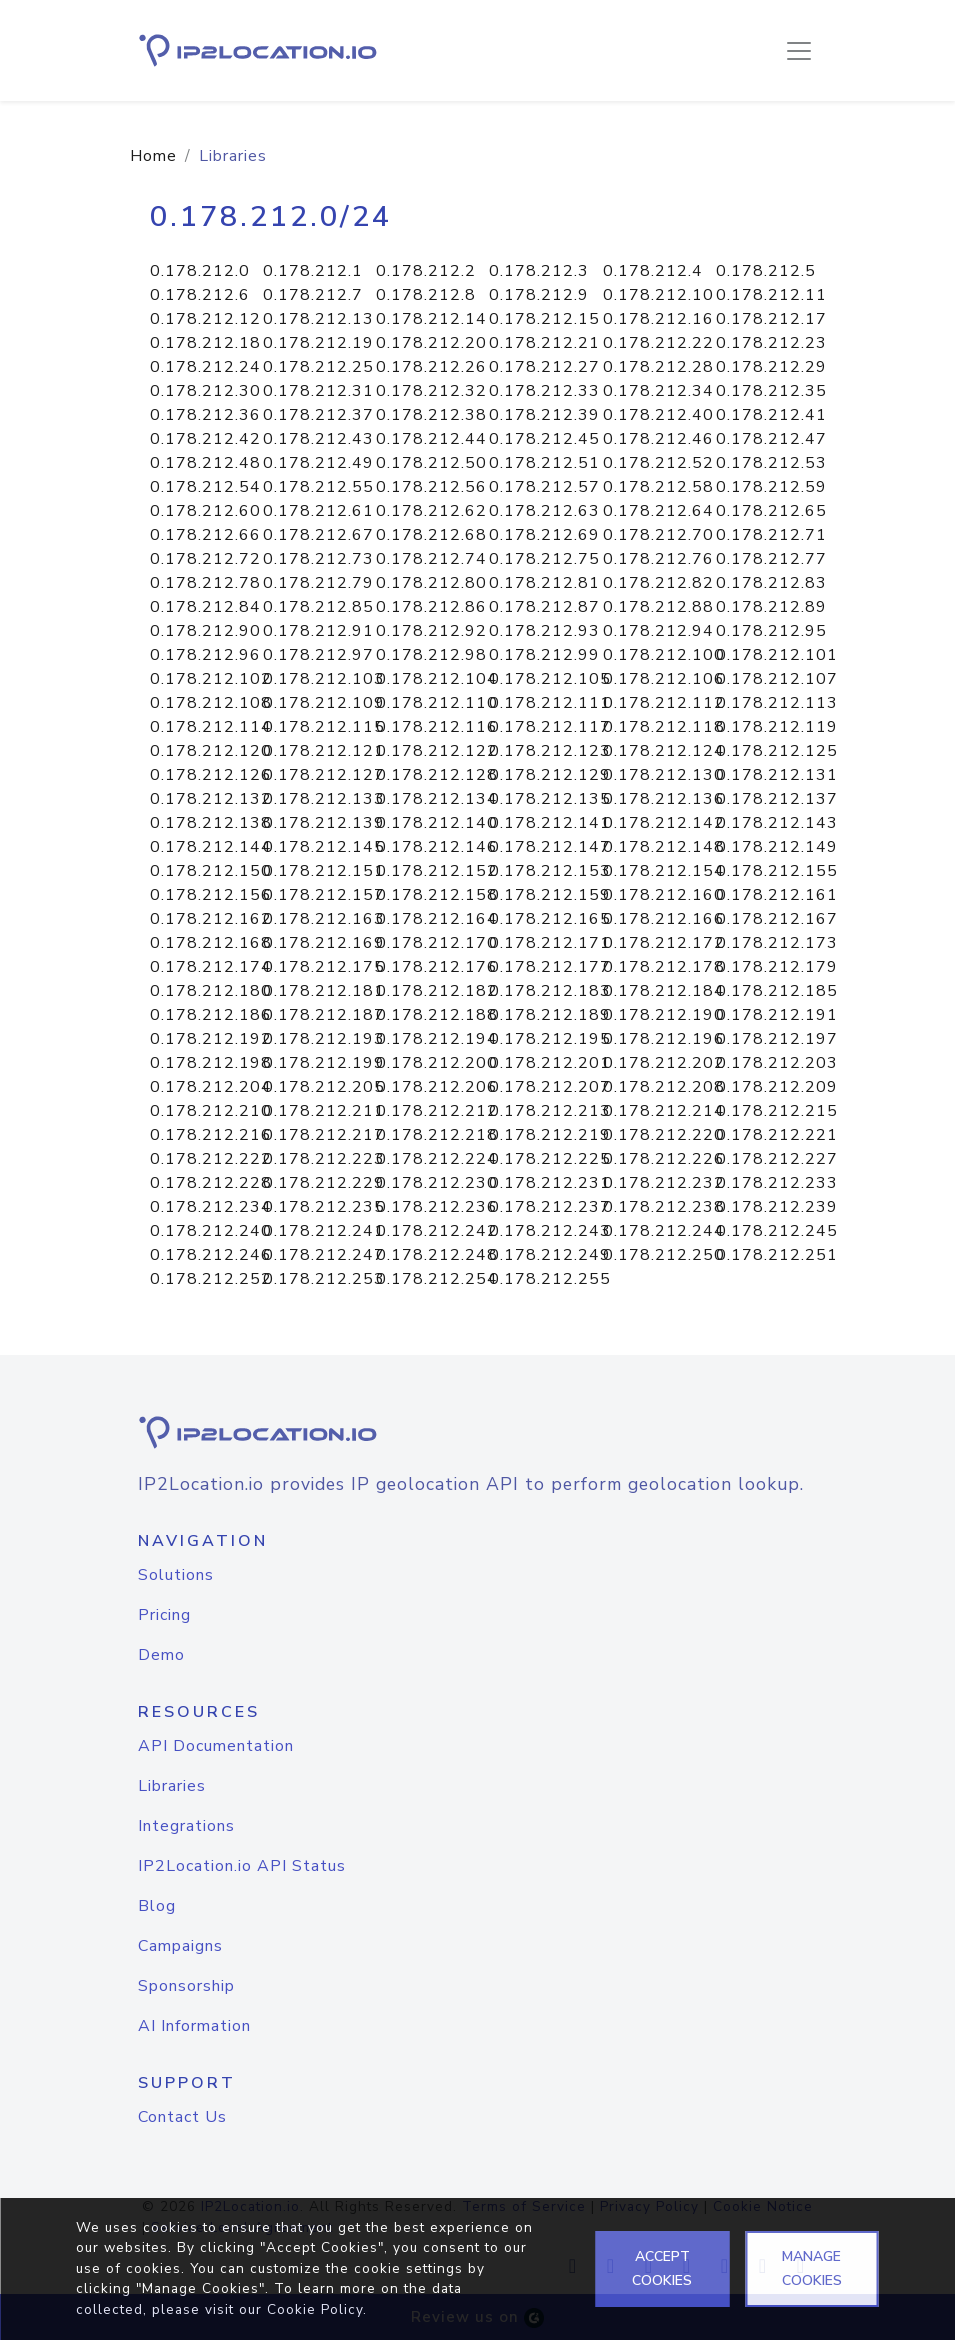 Image resolution: width=955 pixels, height=2340 pixels. I want to click on 0.178.212.180, so click(211, 991).